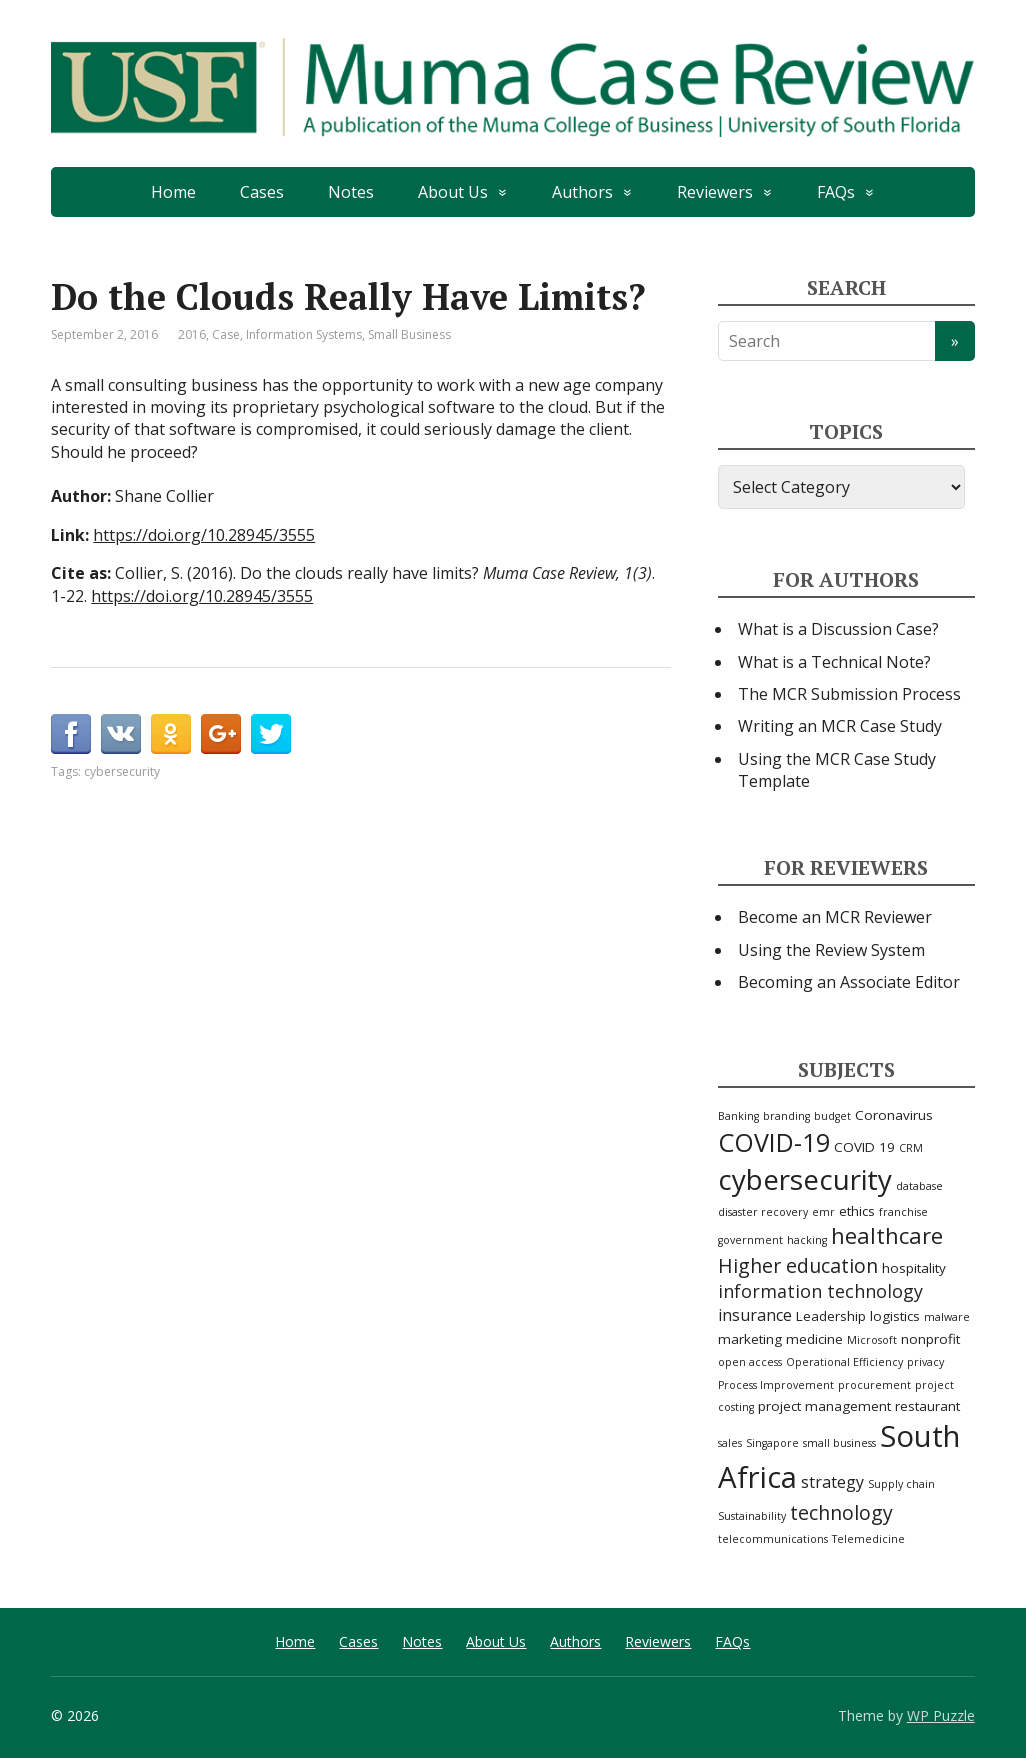  I want to click on Higher education [Higher education (6 items)], so click(798, 1265).